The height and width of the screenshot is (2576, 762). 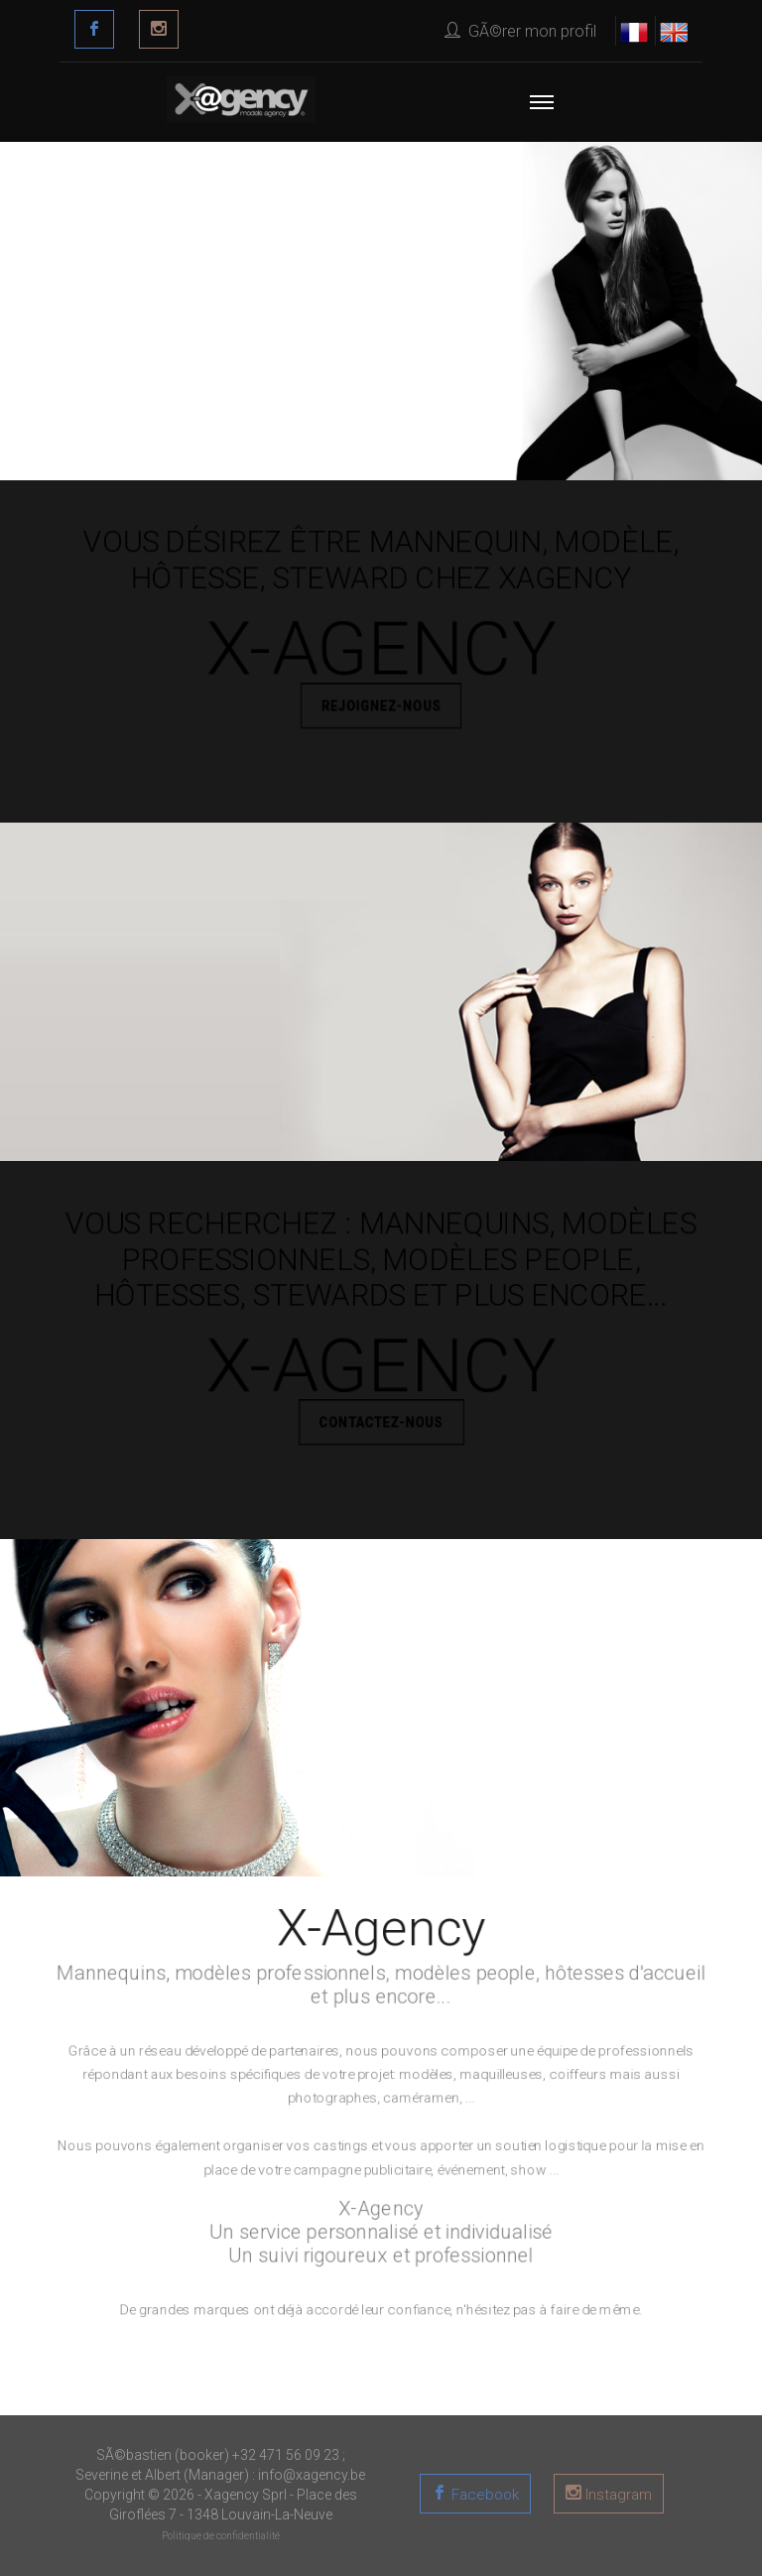 What do you see at coordinates (483, 2495) in the screenshot?
I see `Facebook` at bounding box center [483, 2495].